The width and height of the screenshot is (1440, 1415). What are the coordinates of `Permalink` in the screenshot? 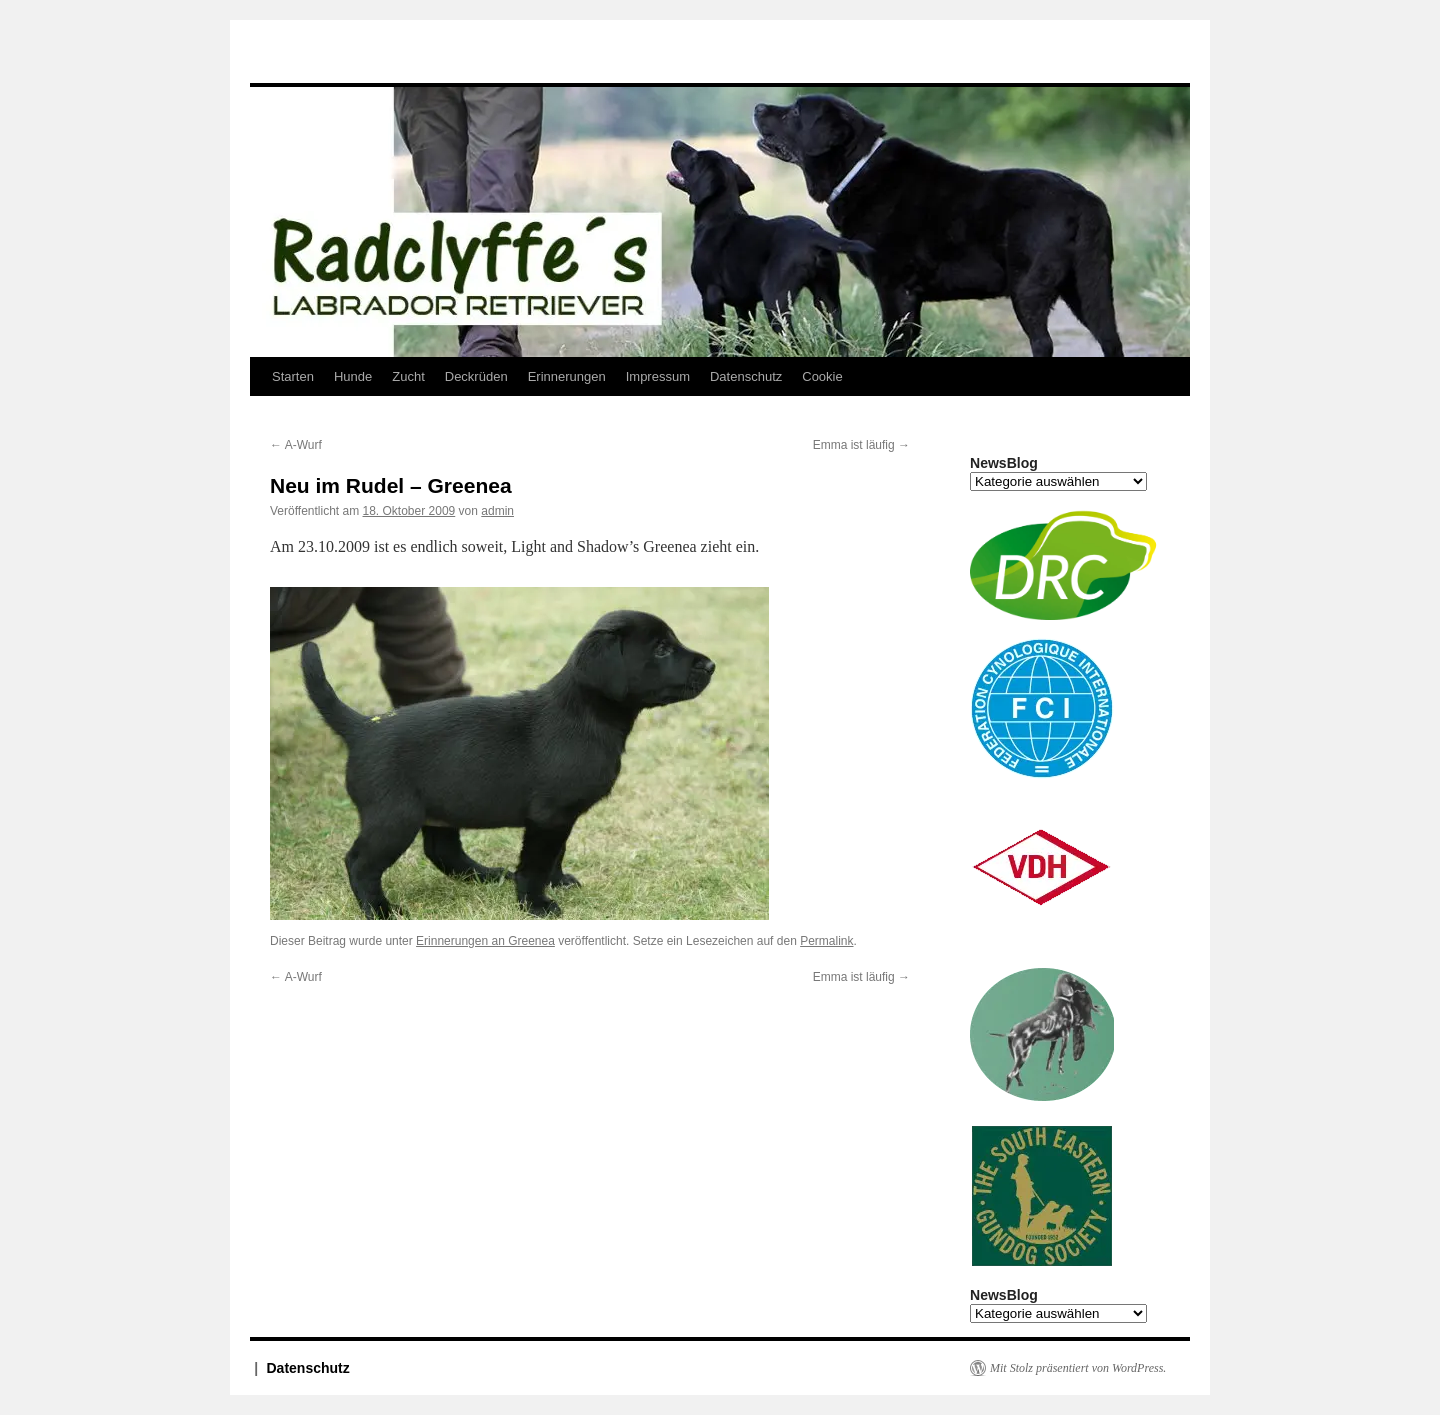 It's located at (826, 941).